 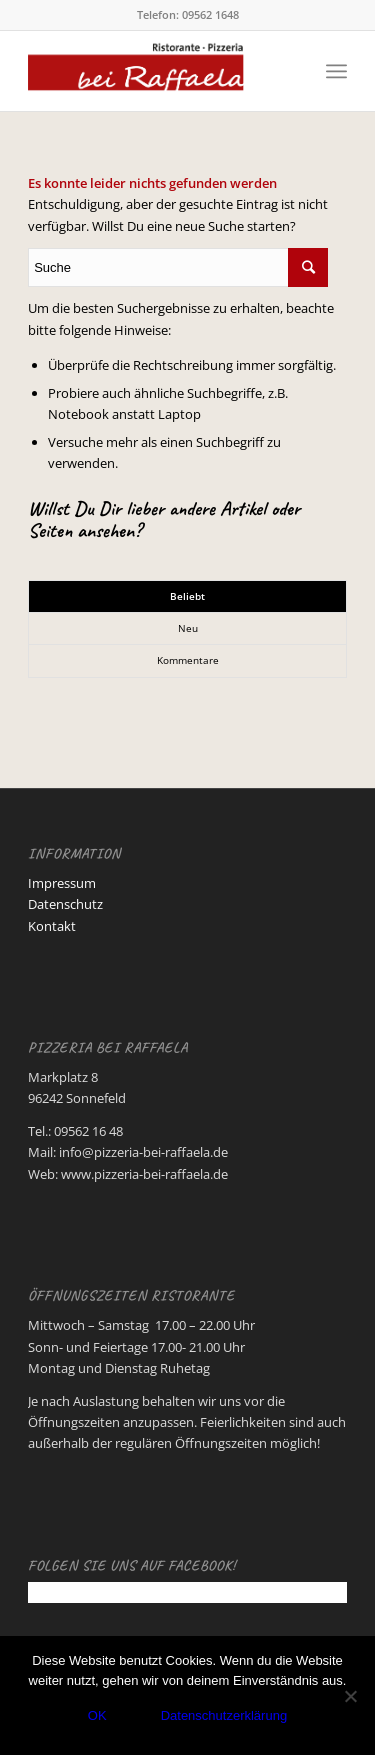 I want to click on OK, so click(x=97, y=1715).